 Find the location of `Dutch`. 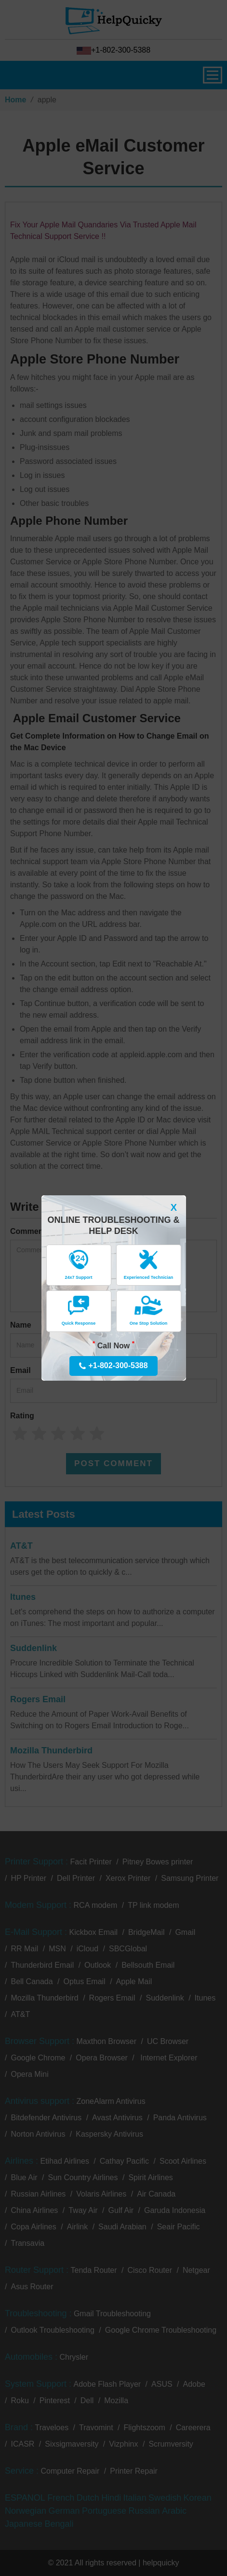

Dutch is located at coordinates (88, 2498).